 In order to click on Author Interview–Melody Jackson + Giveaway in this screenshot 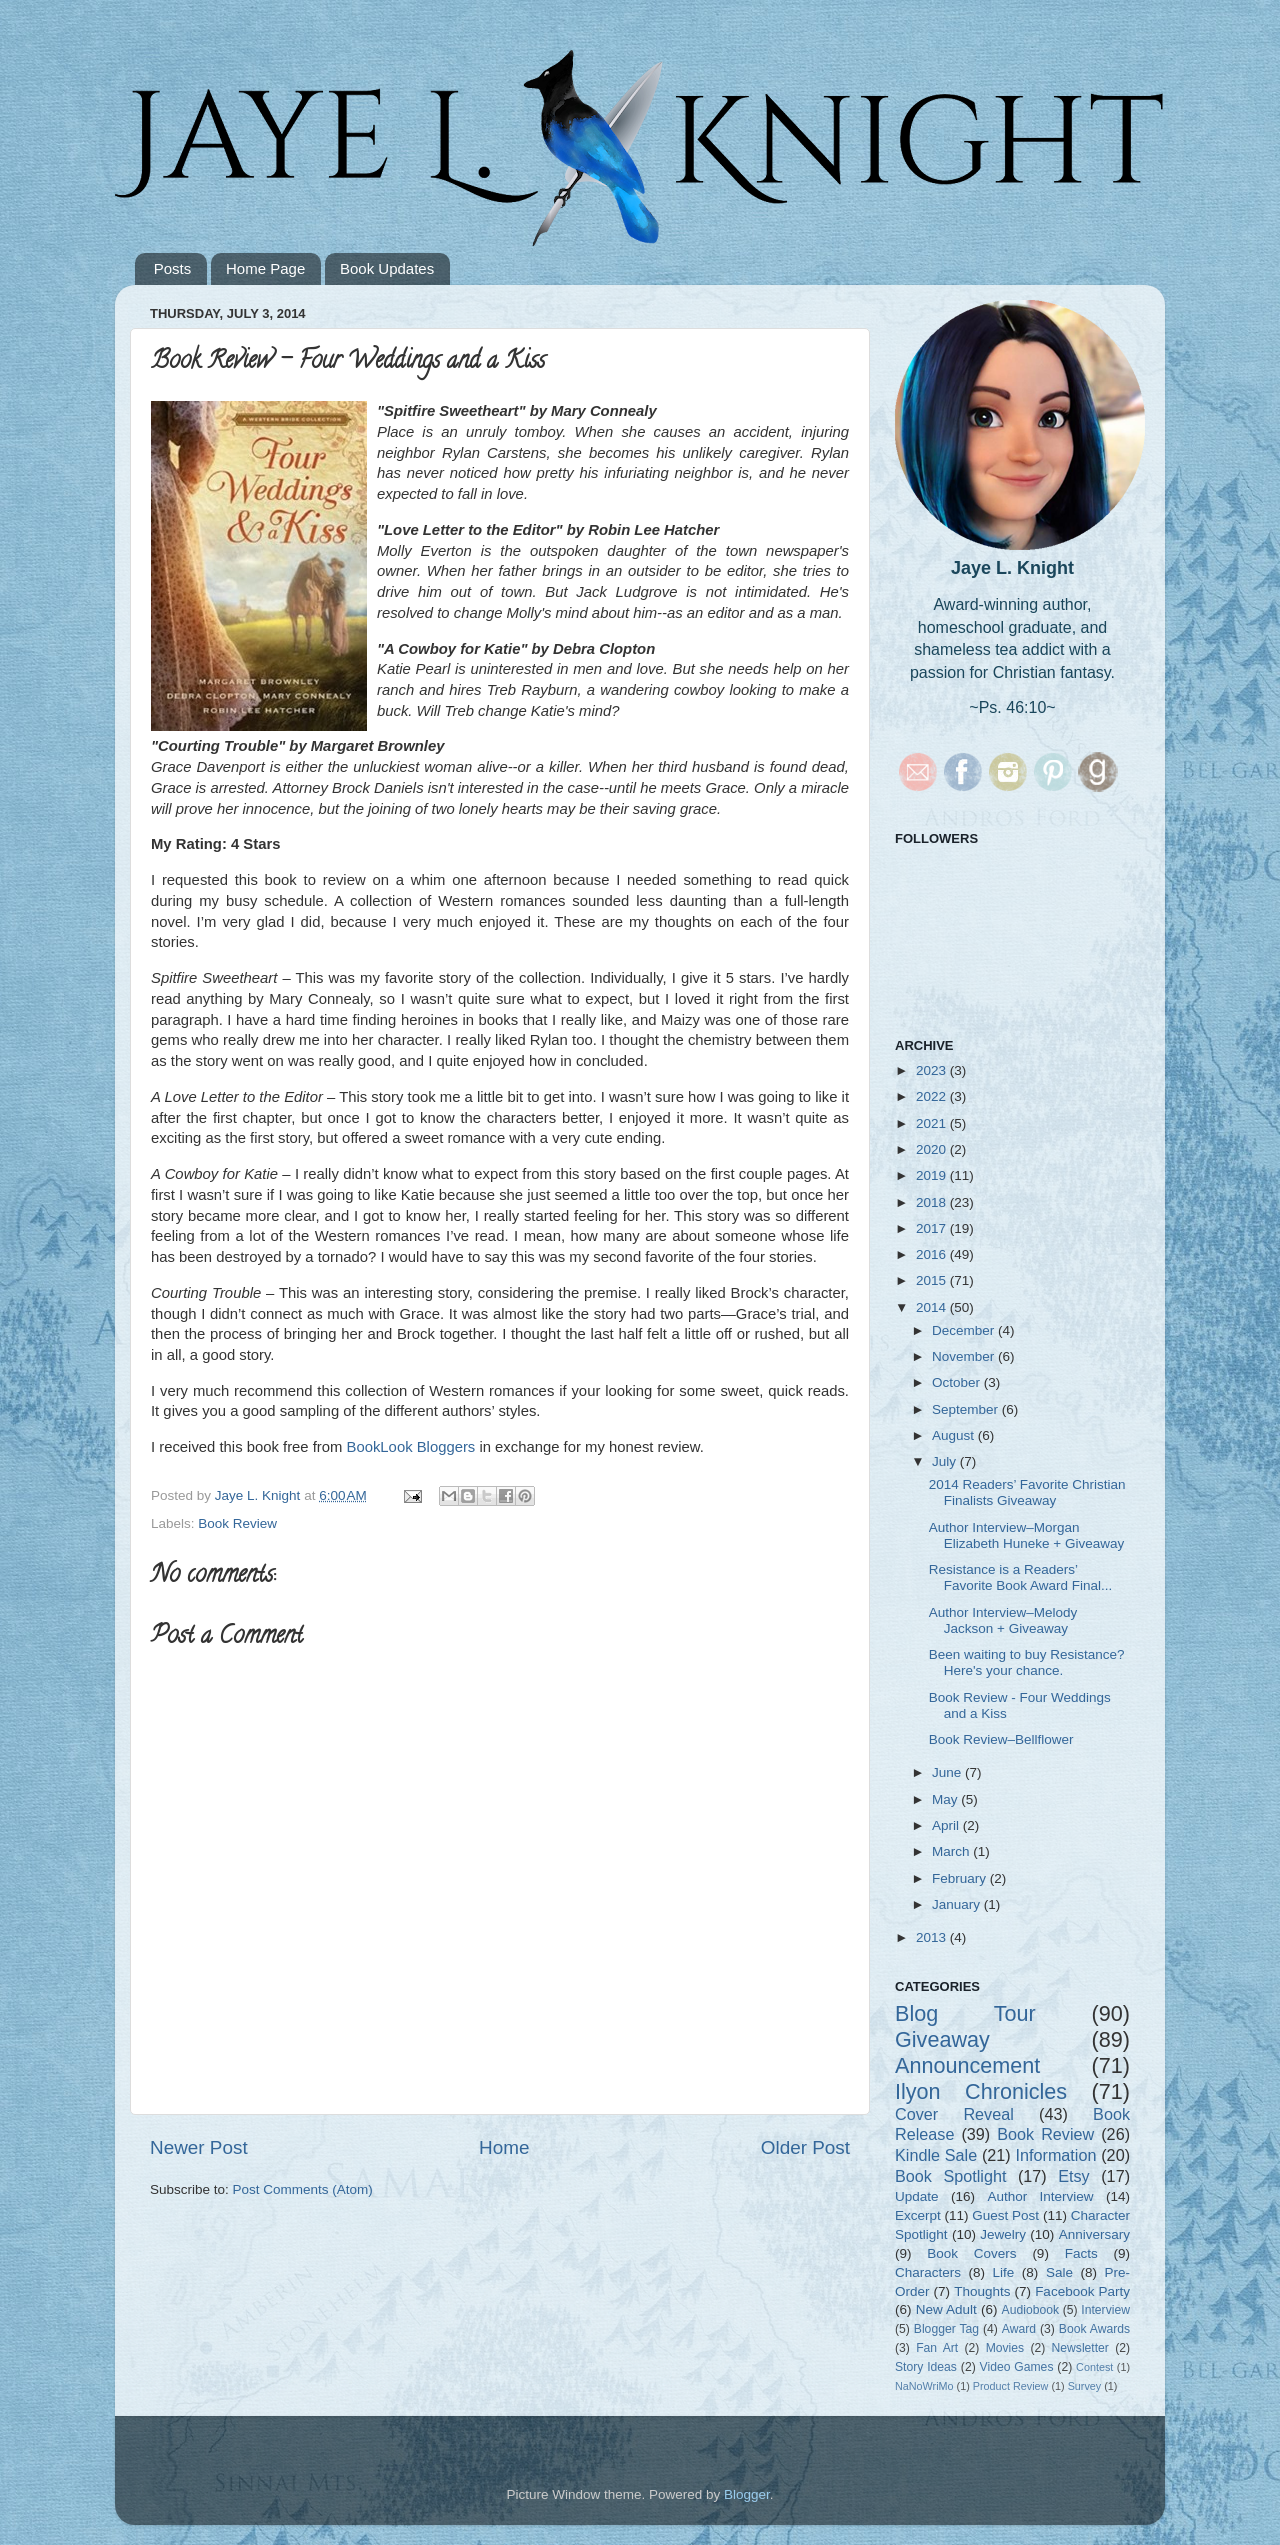, I will do `click(1003, 1620)`.